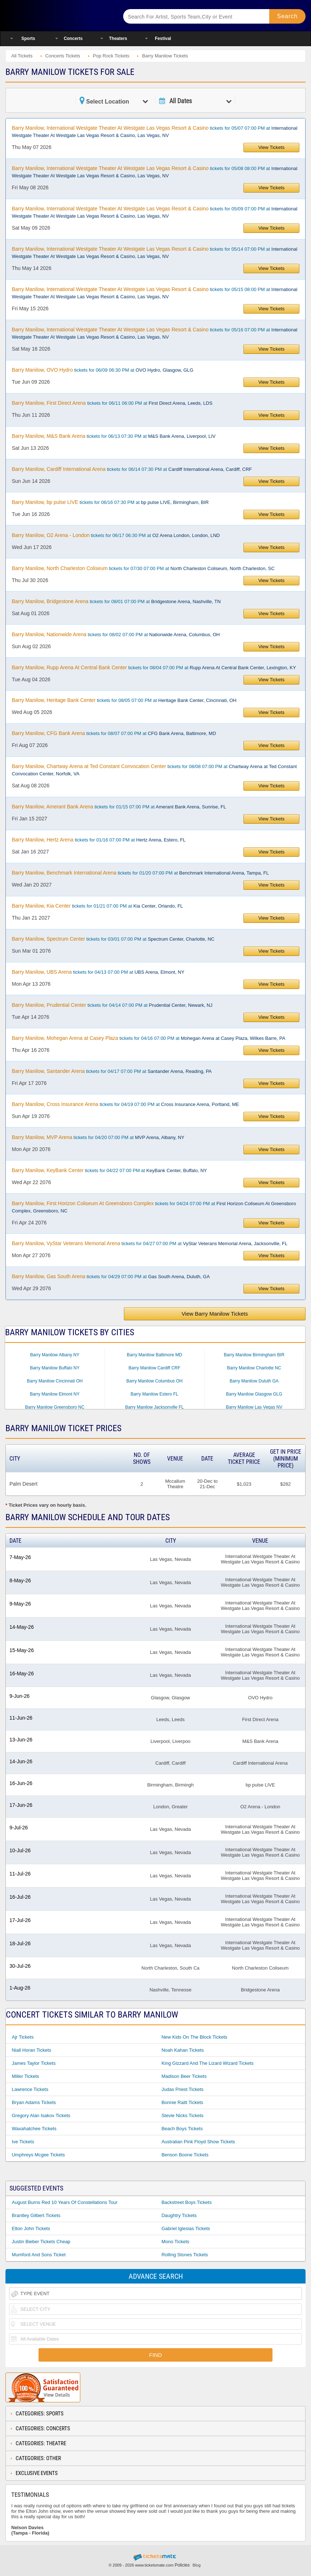  I want to click on Waxahatchee Tickets, so click(34, 2128).